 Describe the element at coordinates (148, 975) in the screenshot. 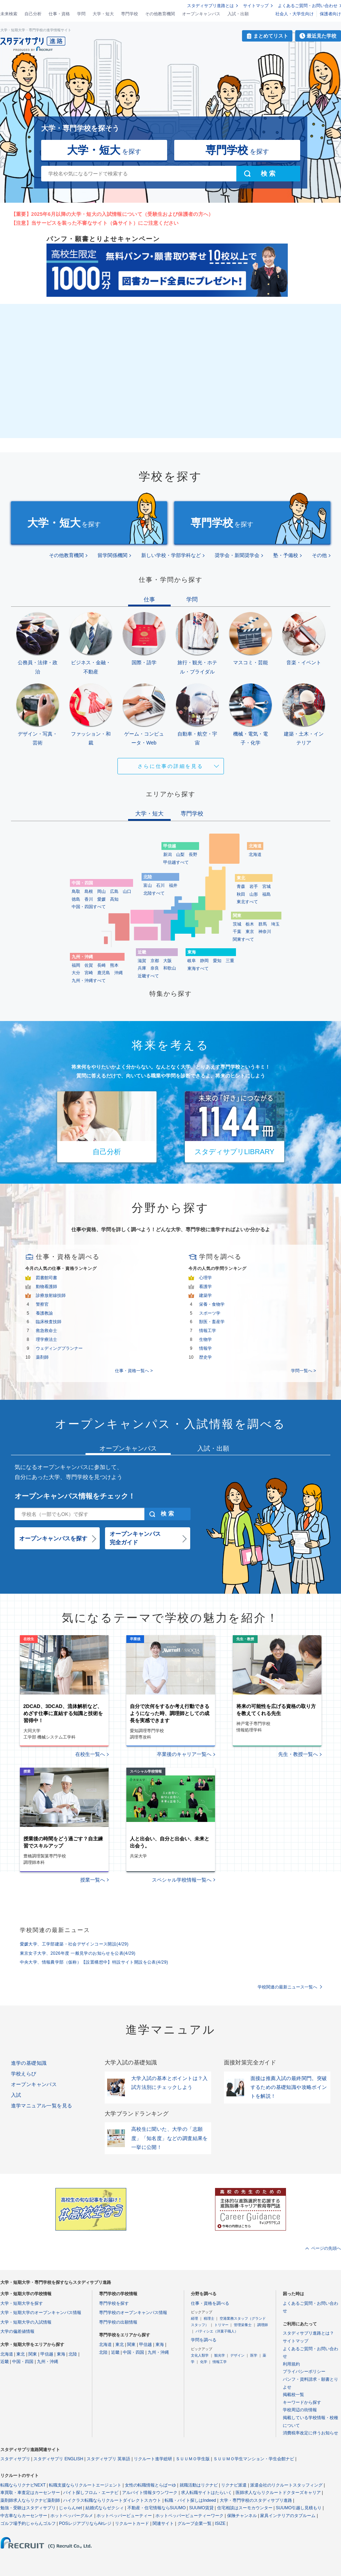

I see `近畿すべて` at that location.